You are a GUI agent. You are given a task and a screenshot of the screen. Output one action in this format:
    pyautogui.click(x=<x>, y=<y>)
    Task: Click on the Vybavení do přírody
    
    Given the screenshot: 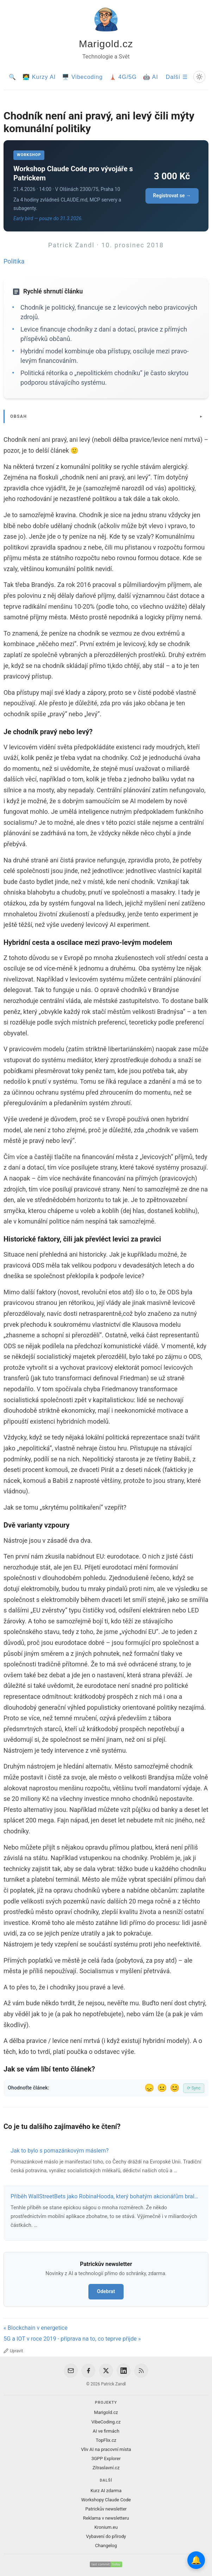 What is the action you would take?
    pyautogui.click(x=106, y=2536)
    